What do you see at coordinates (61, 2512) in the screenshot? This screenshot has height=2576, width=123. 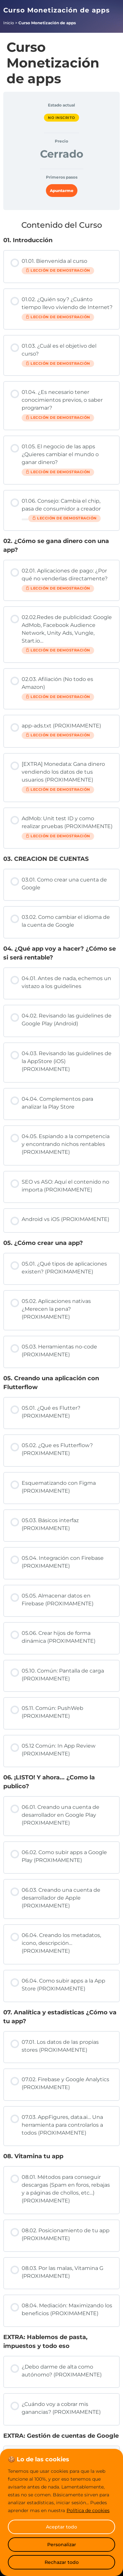 I see `[region]` at bounding box center [61, 2512].